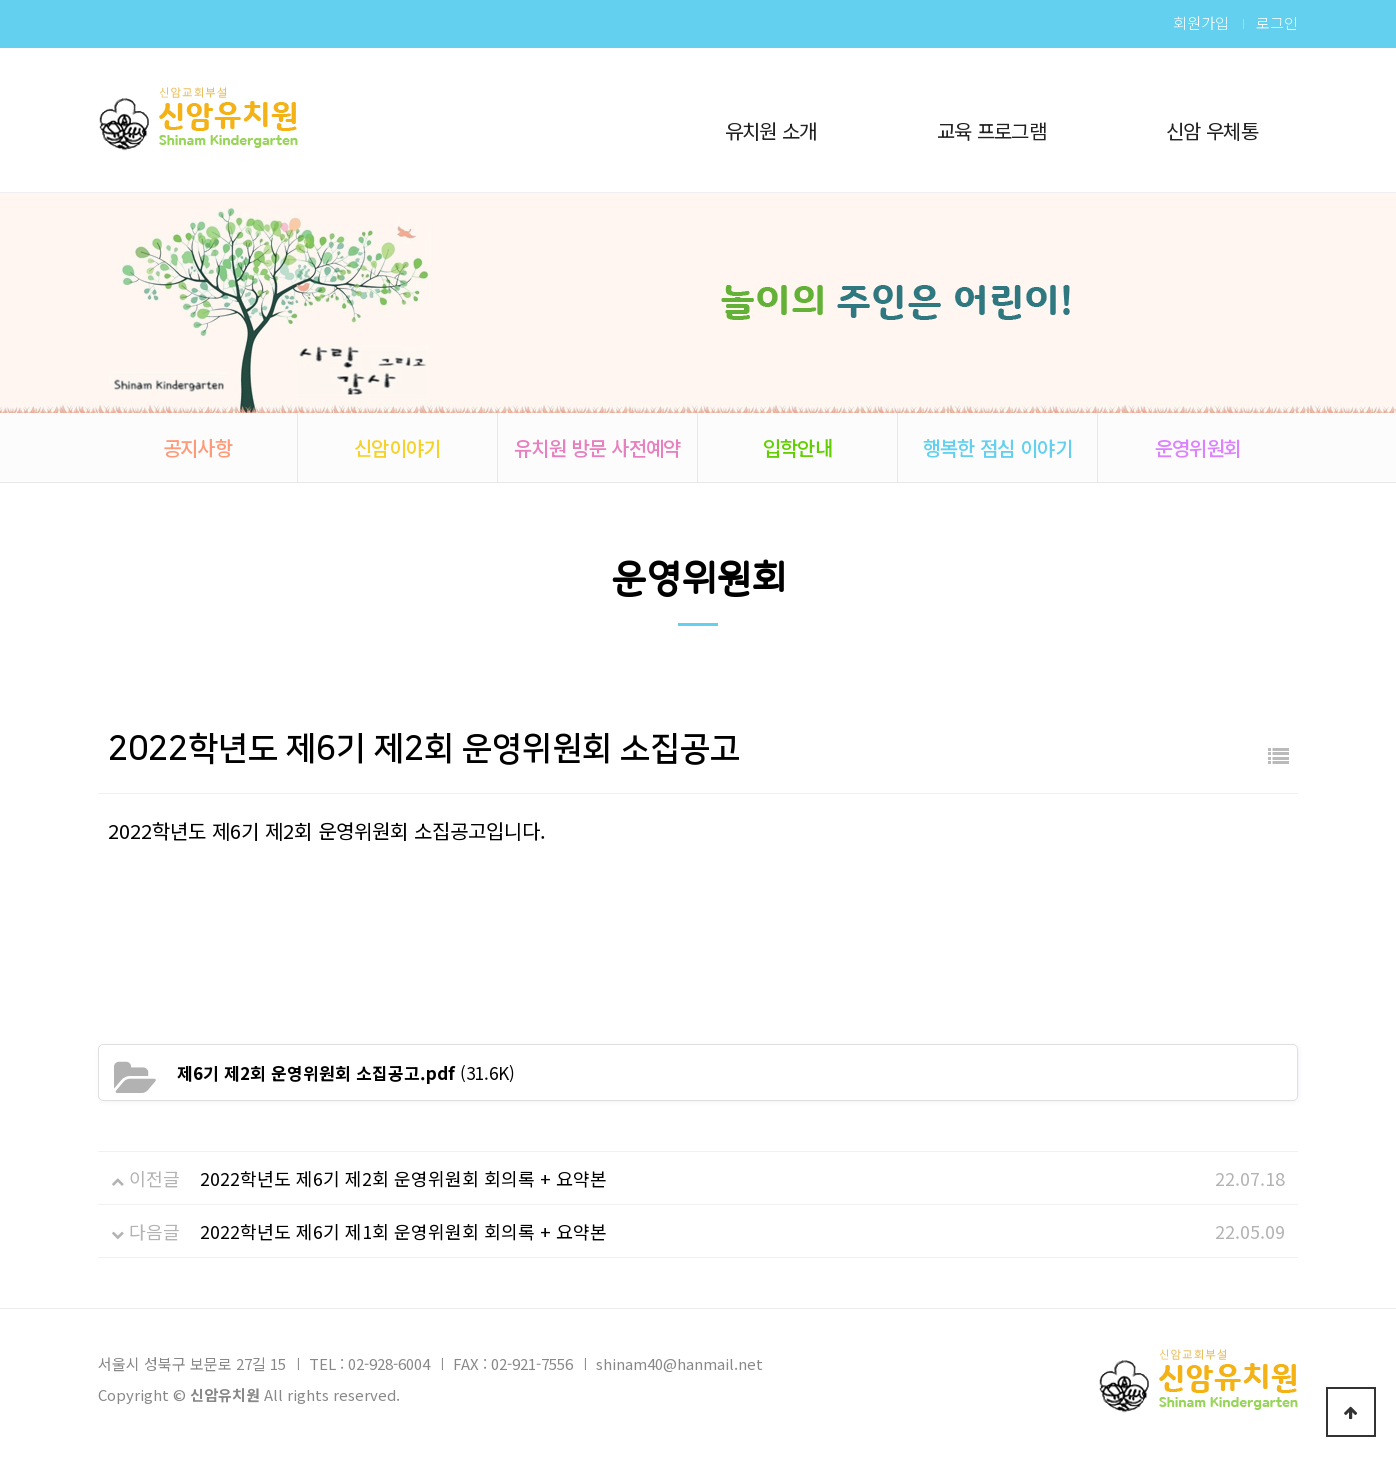  What do you see at coordinates (397, 447) in the screenshot?
I see `신암이야기` at bounding box center [397, 447].